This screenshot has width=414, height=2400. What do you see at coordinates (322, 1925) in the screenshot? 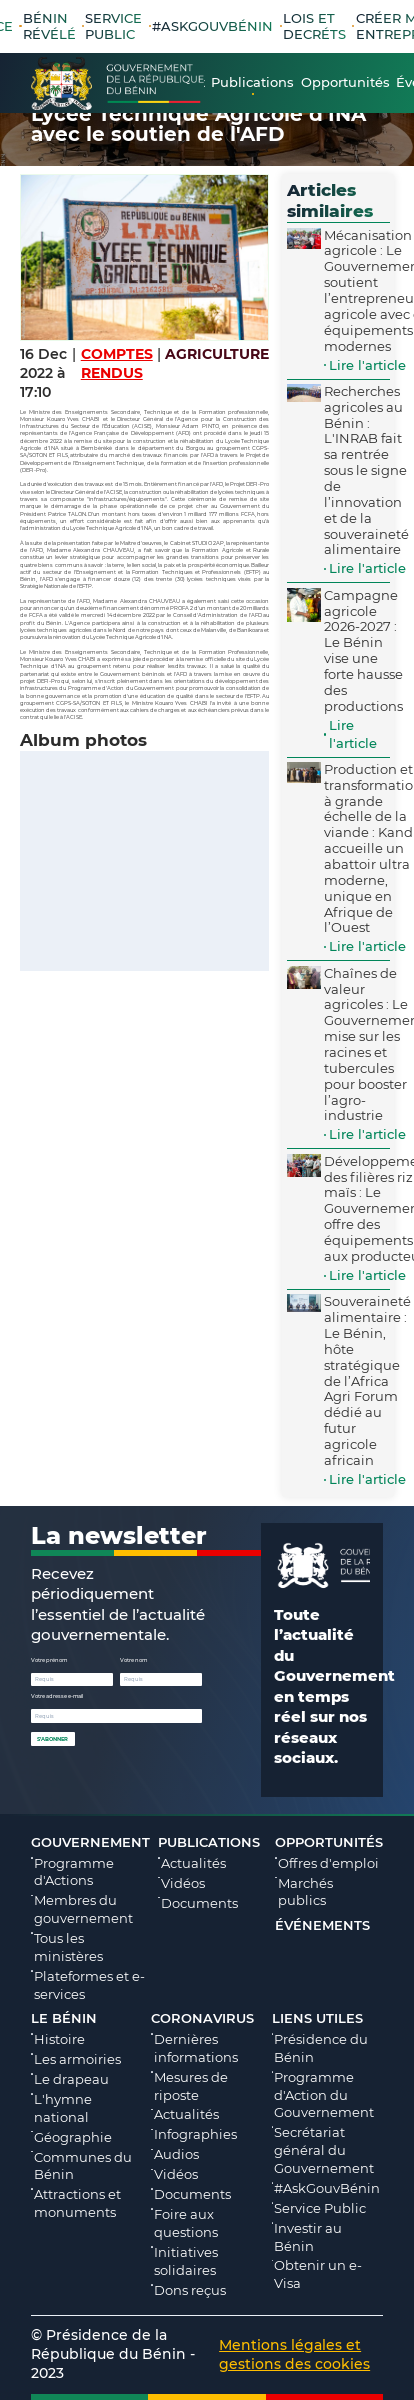
I see `Événements` at bounding box center [322, 1925].